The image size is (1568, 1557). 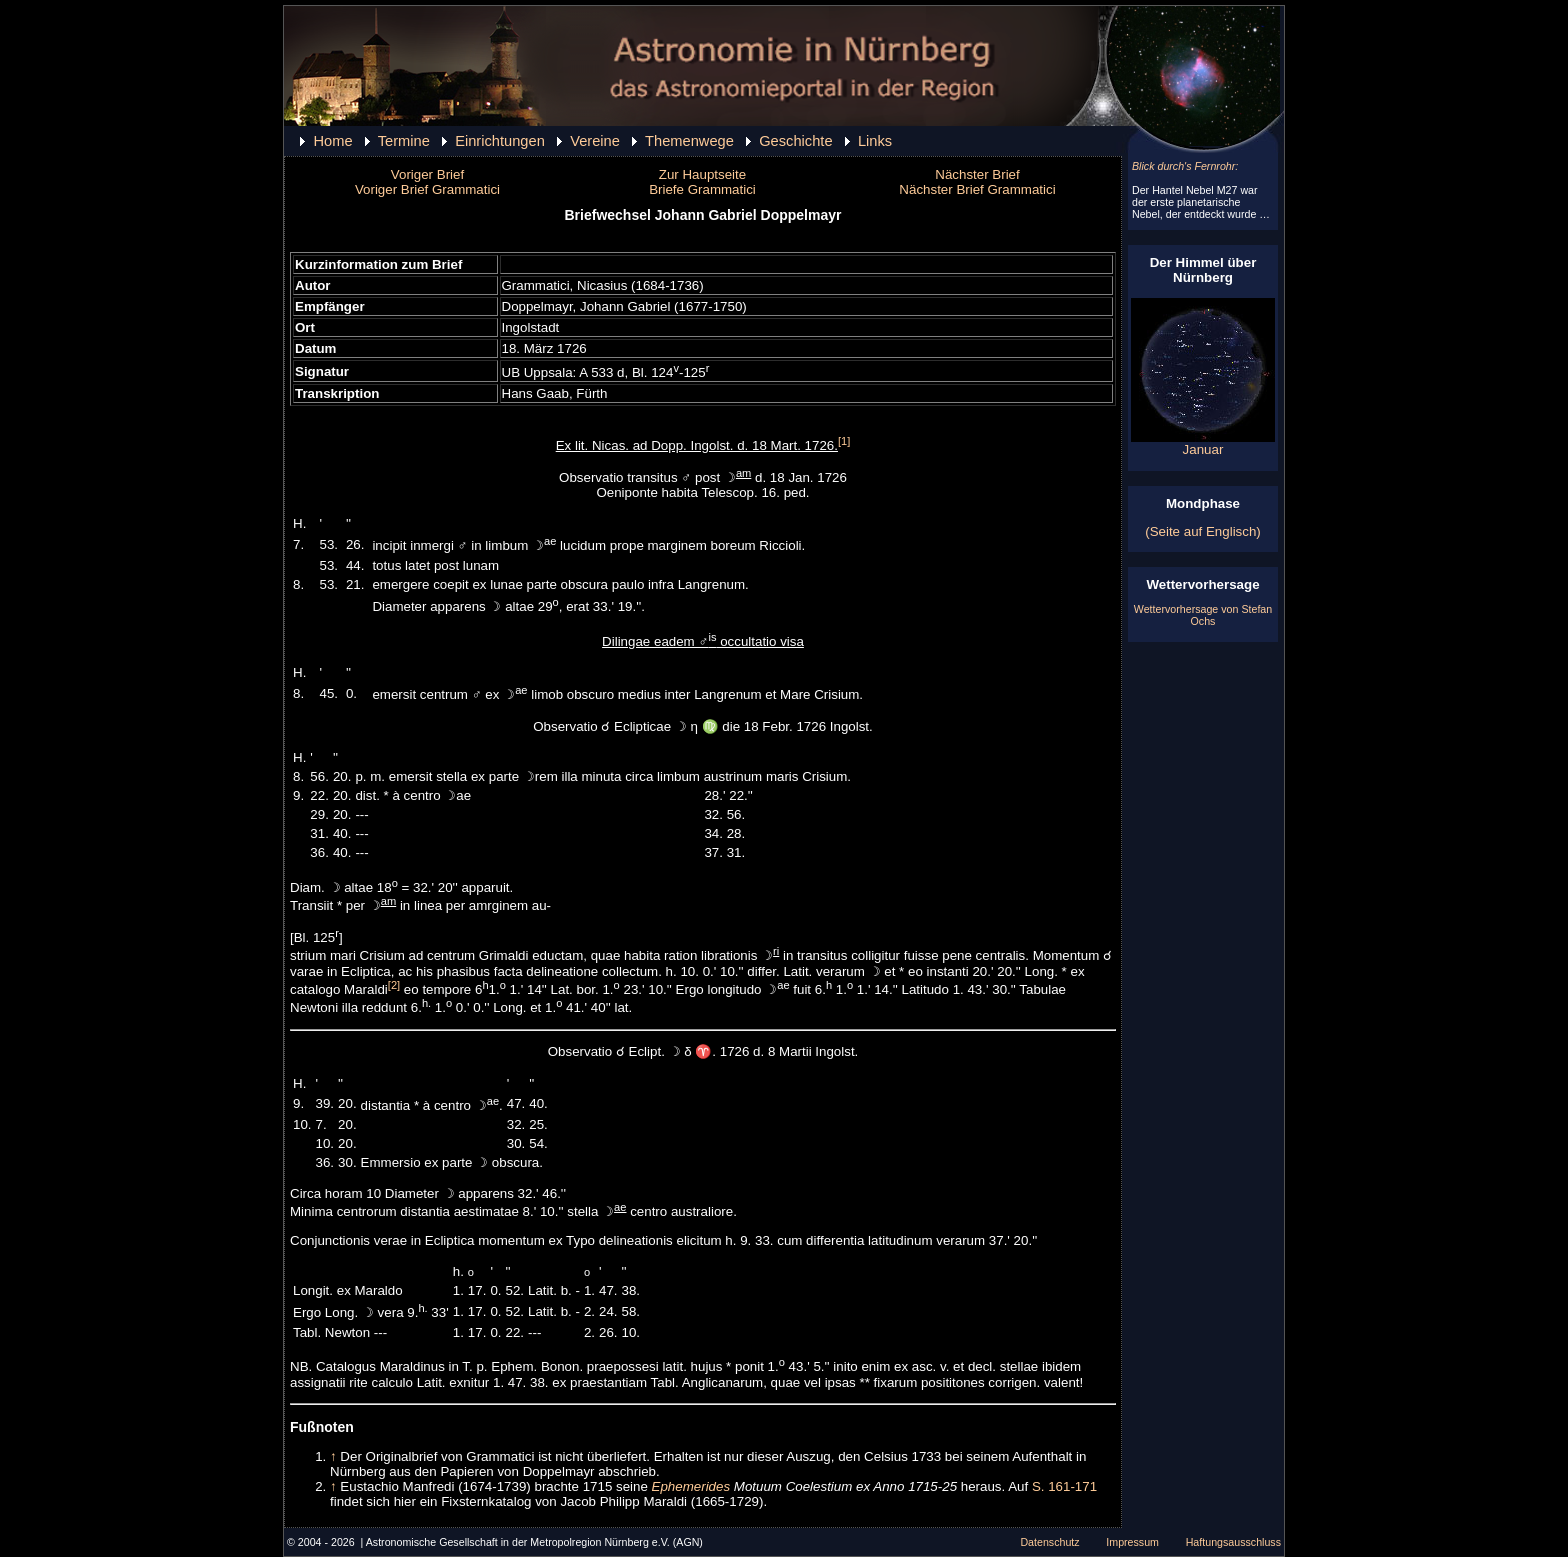 What do you see at coordinates (795, 141) in the screenshot?
I see `Geschichte` at bounding box center [795, 141].